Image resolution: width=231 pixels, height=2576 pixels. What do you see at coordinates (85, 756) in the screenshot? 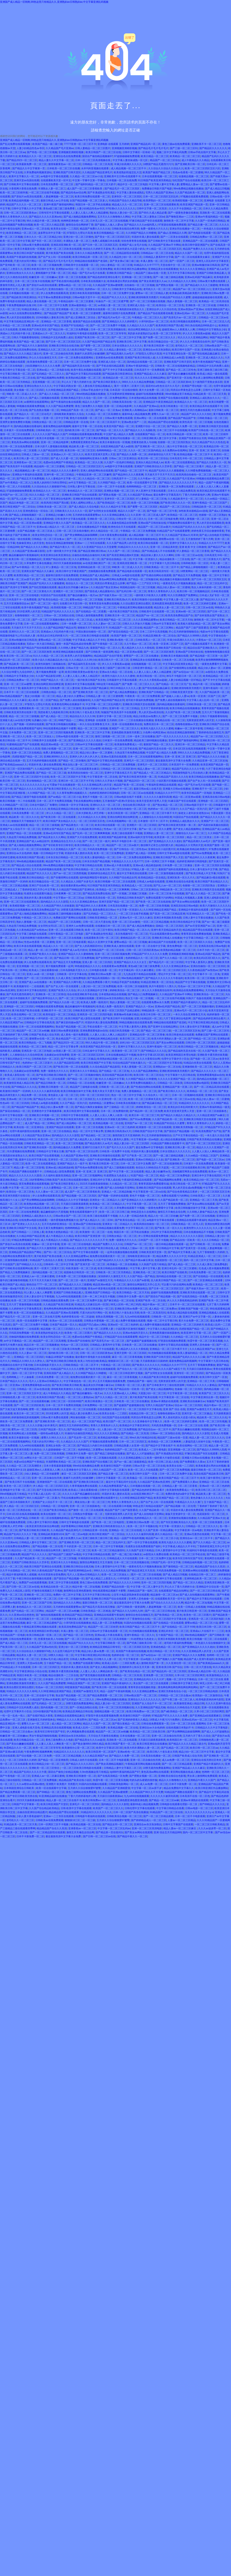
I see `亚洲伊人伊人伊人伊人伊人` at bounding box center [85, 756].